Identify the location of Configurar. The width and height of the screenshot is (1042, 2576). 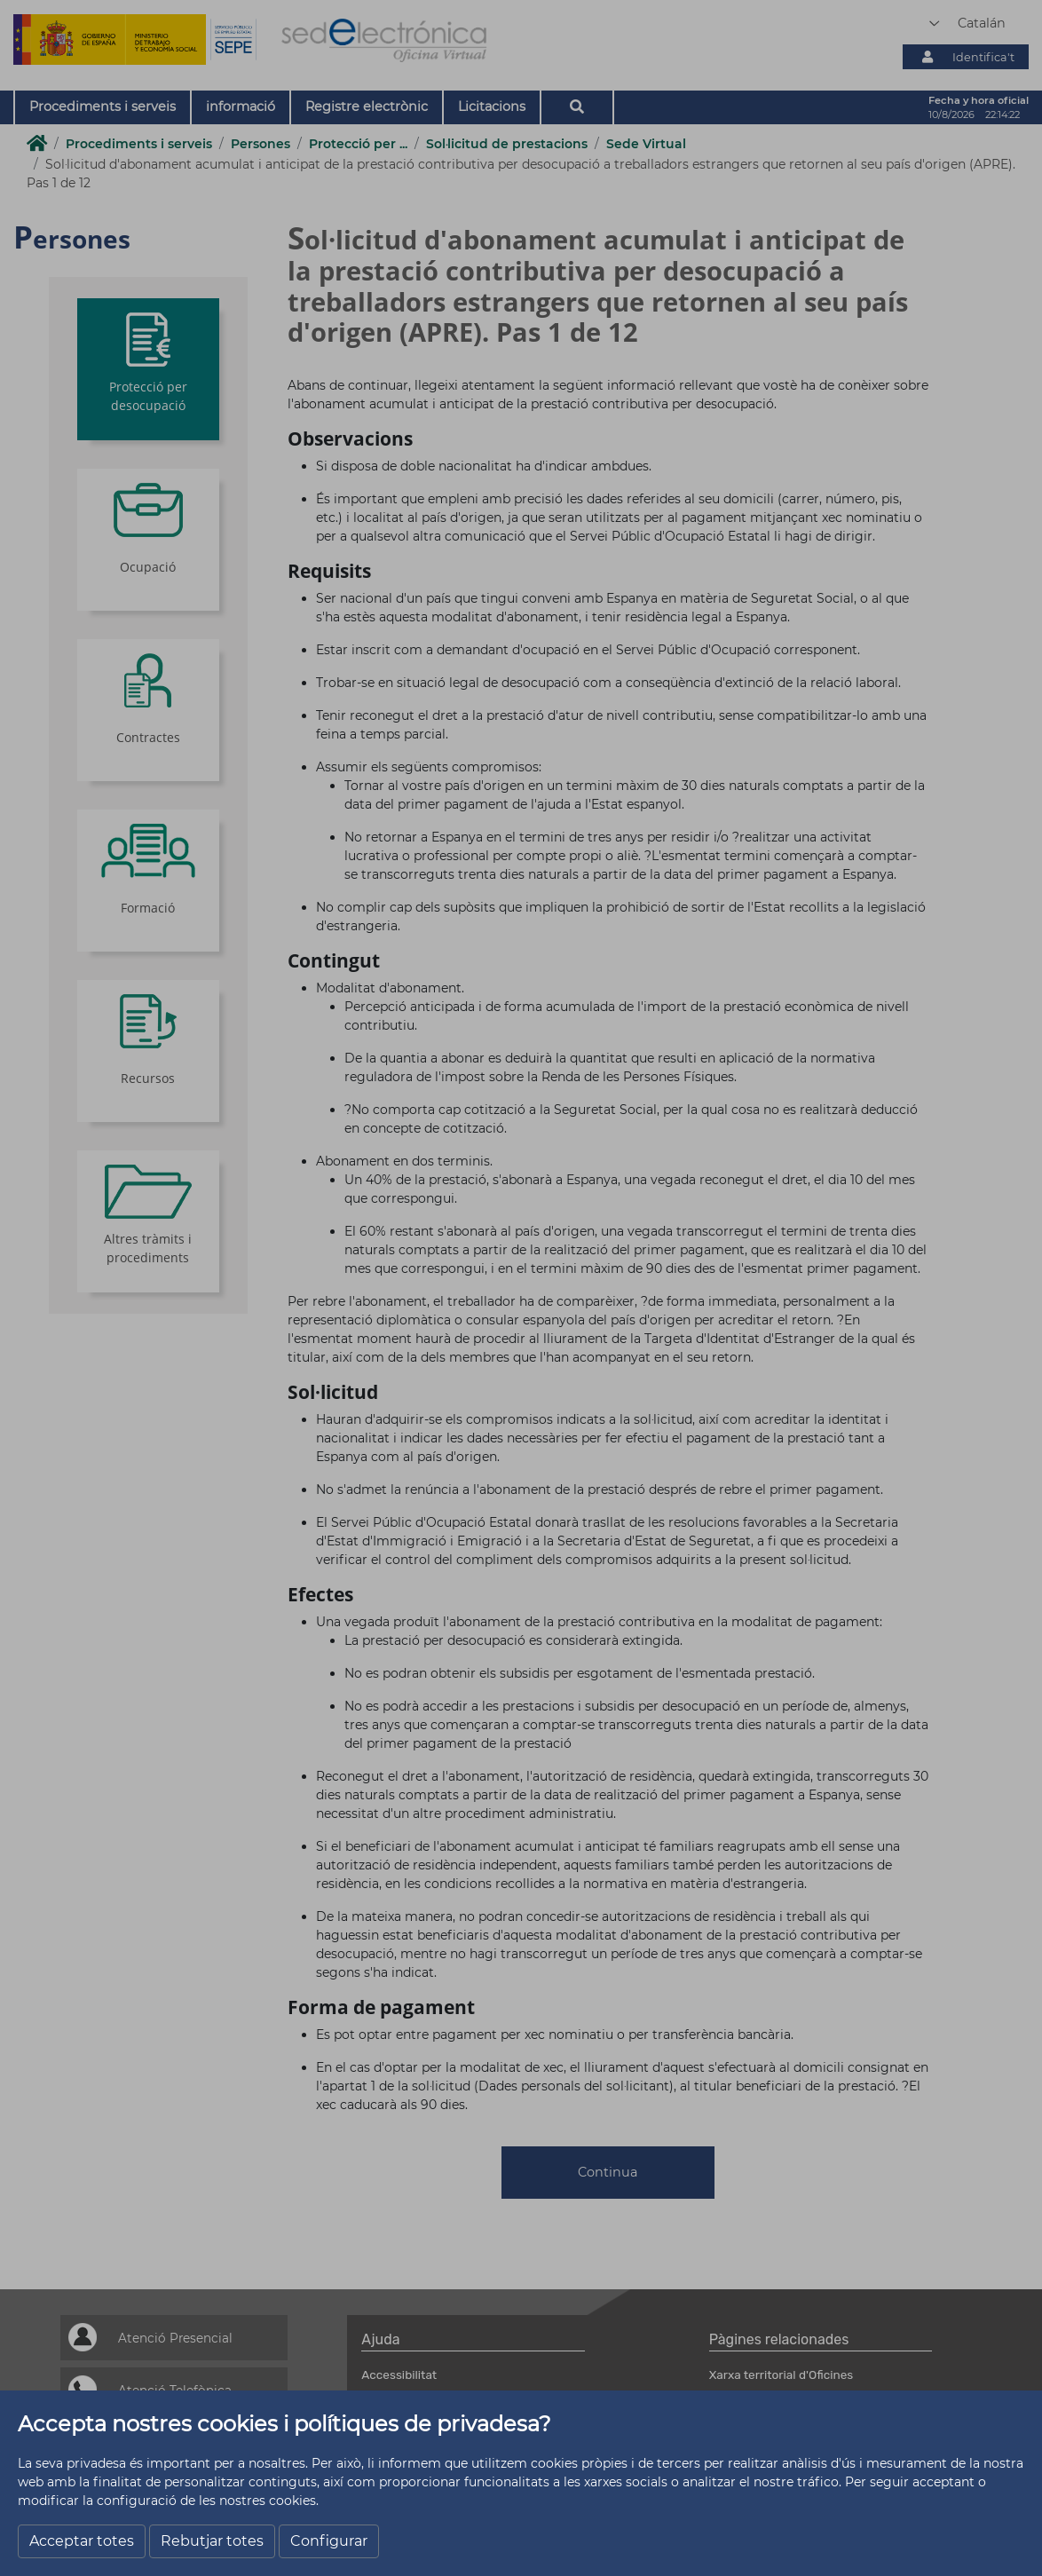
(328, 2541).